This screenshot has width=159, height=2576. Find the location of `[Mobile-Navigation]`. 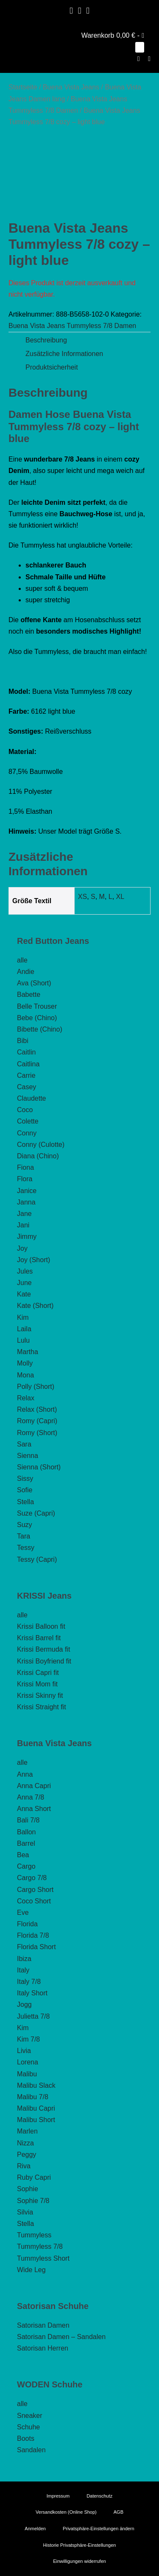

[Mobile-Navigation] is located at coordinates (149, 59).